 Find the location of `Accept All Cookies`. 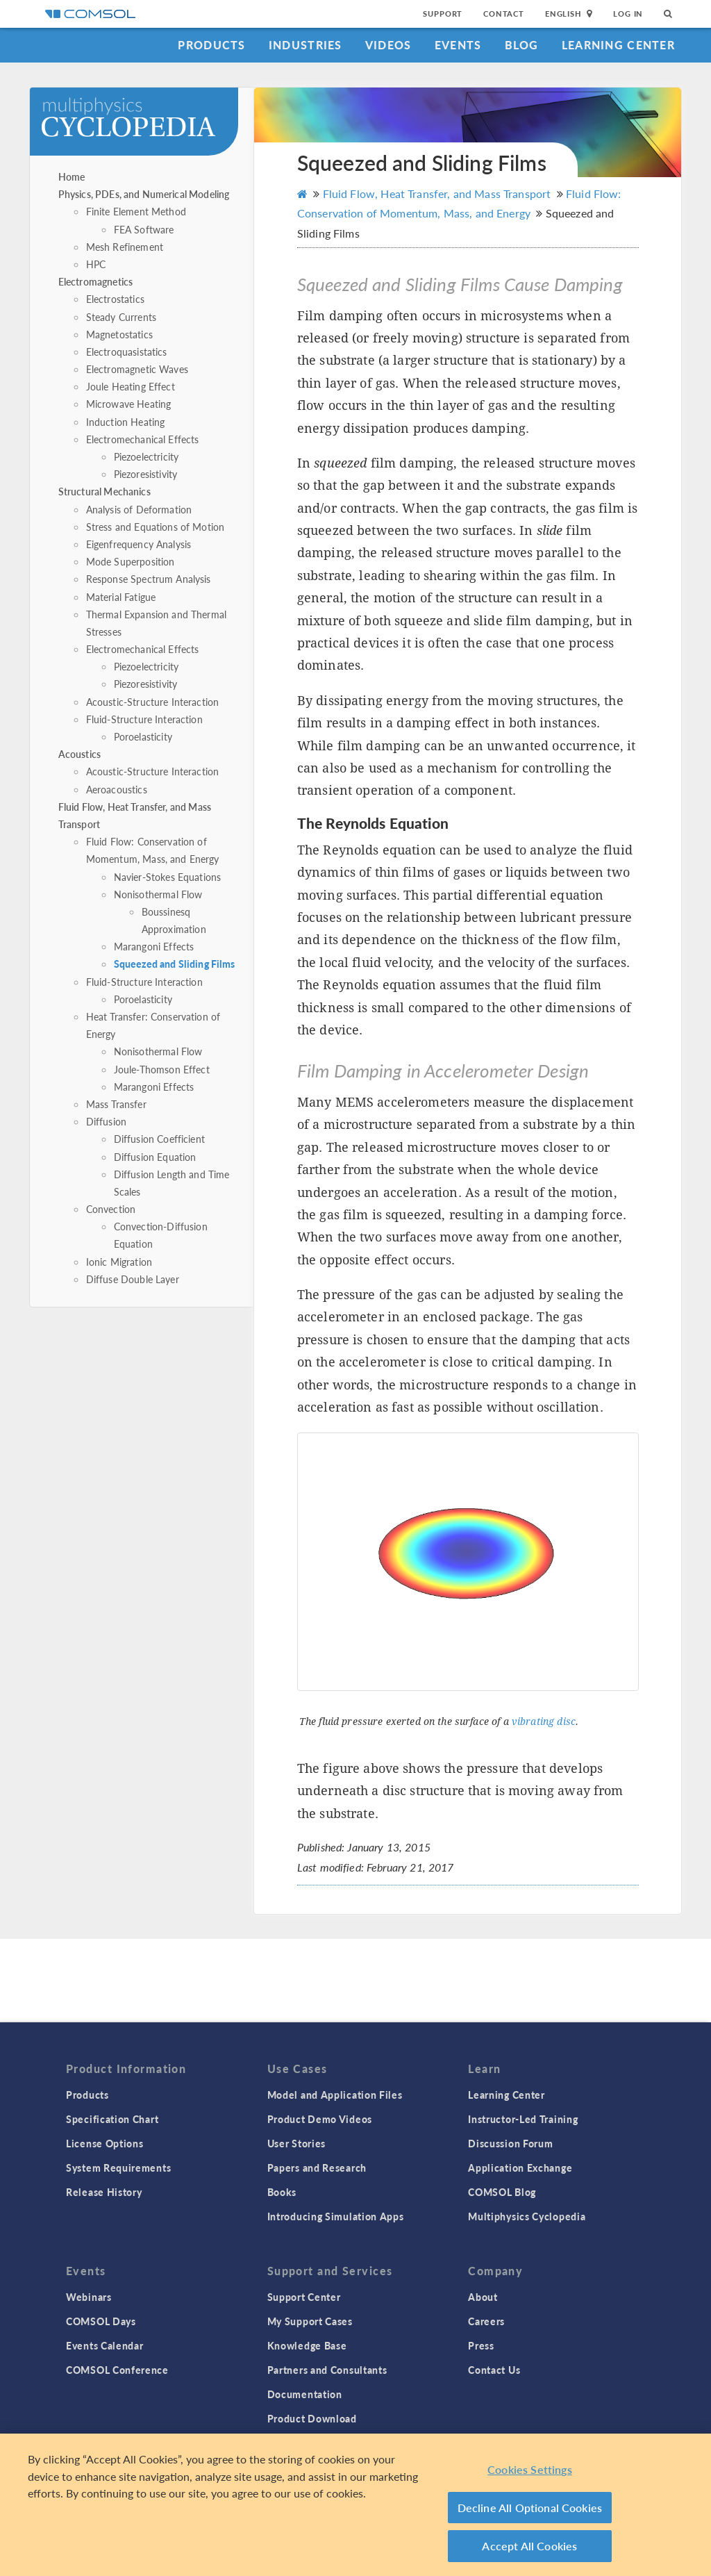

Accept All Cookies is located at coordinates (529, 2546).